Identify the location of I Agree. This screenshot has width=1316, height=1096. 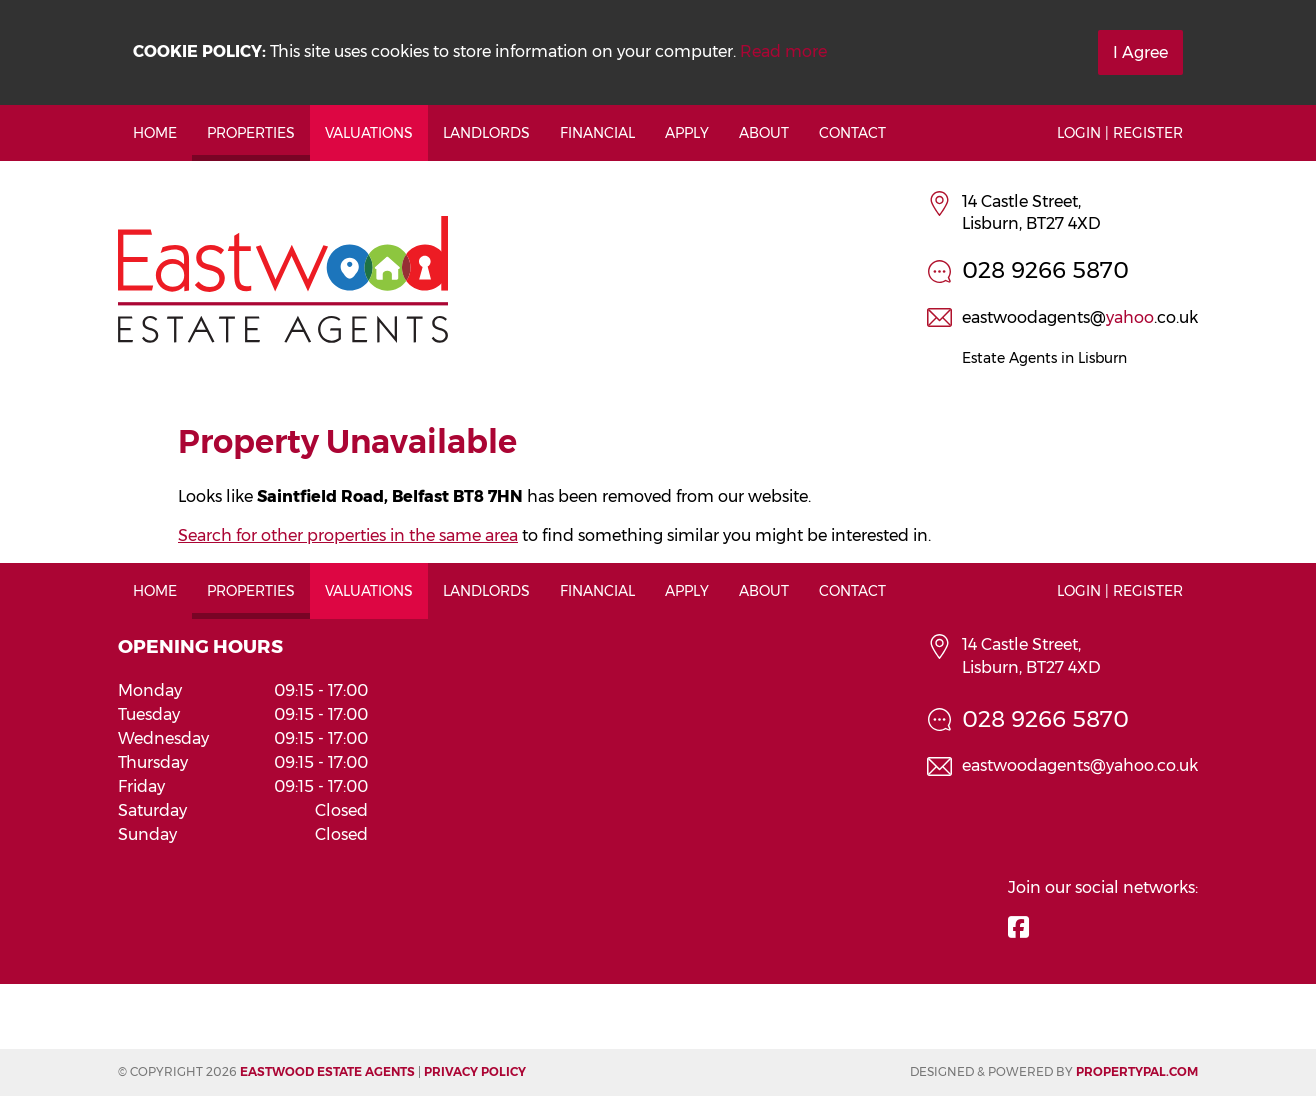
(1140, 52).